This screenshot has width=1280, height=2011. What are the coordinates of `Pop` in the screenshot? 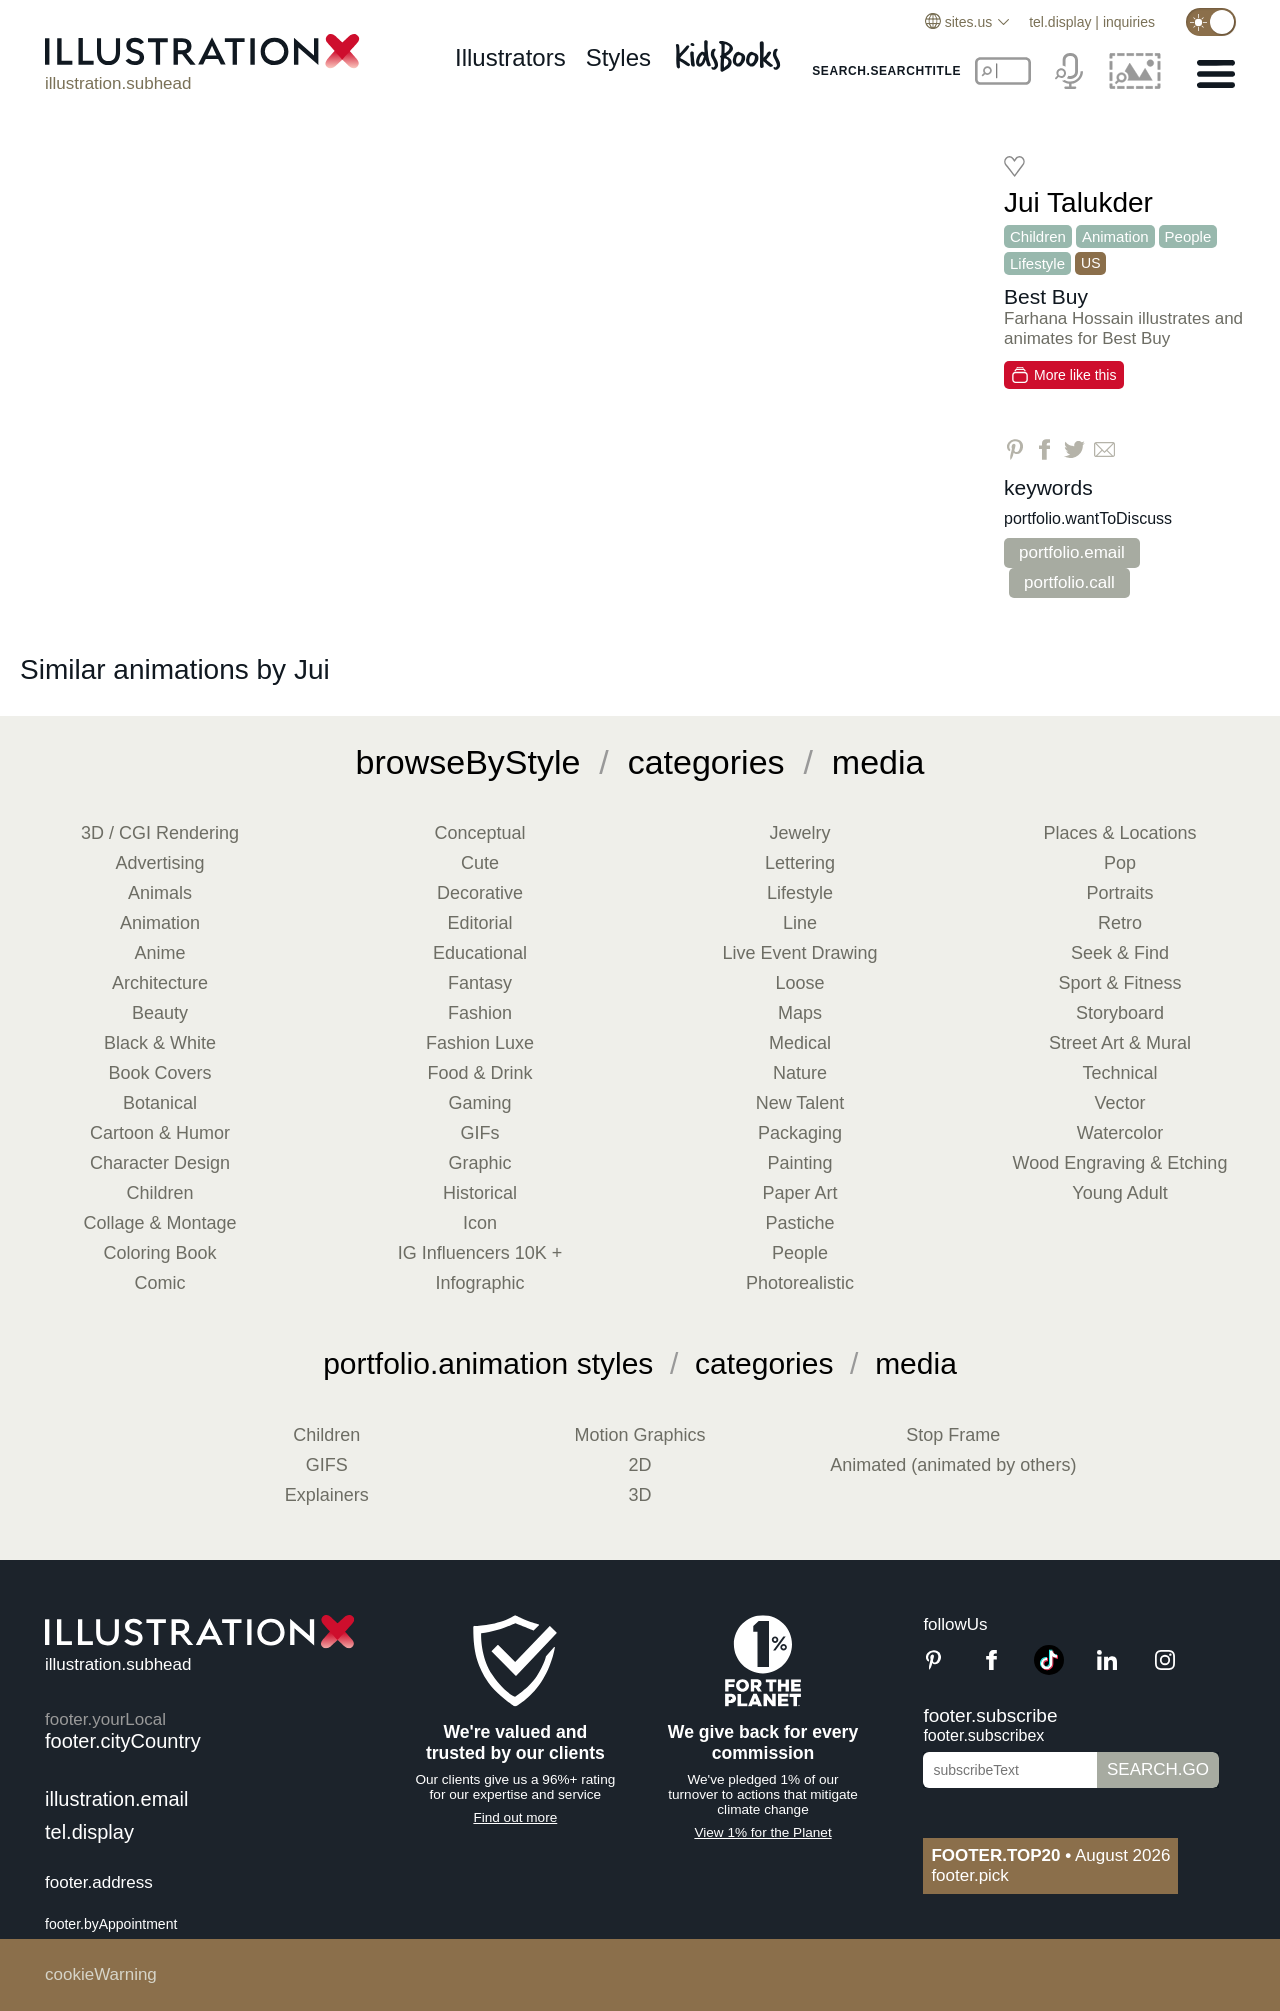 It's located at (1120, 863).